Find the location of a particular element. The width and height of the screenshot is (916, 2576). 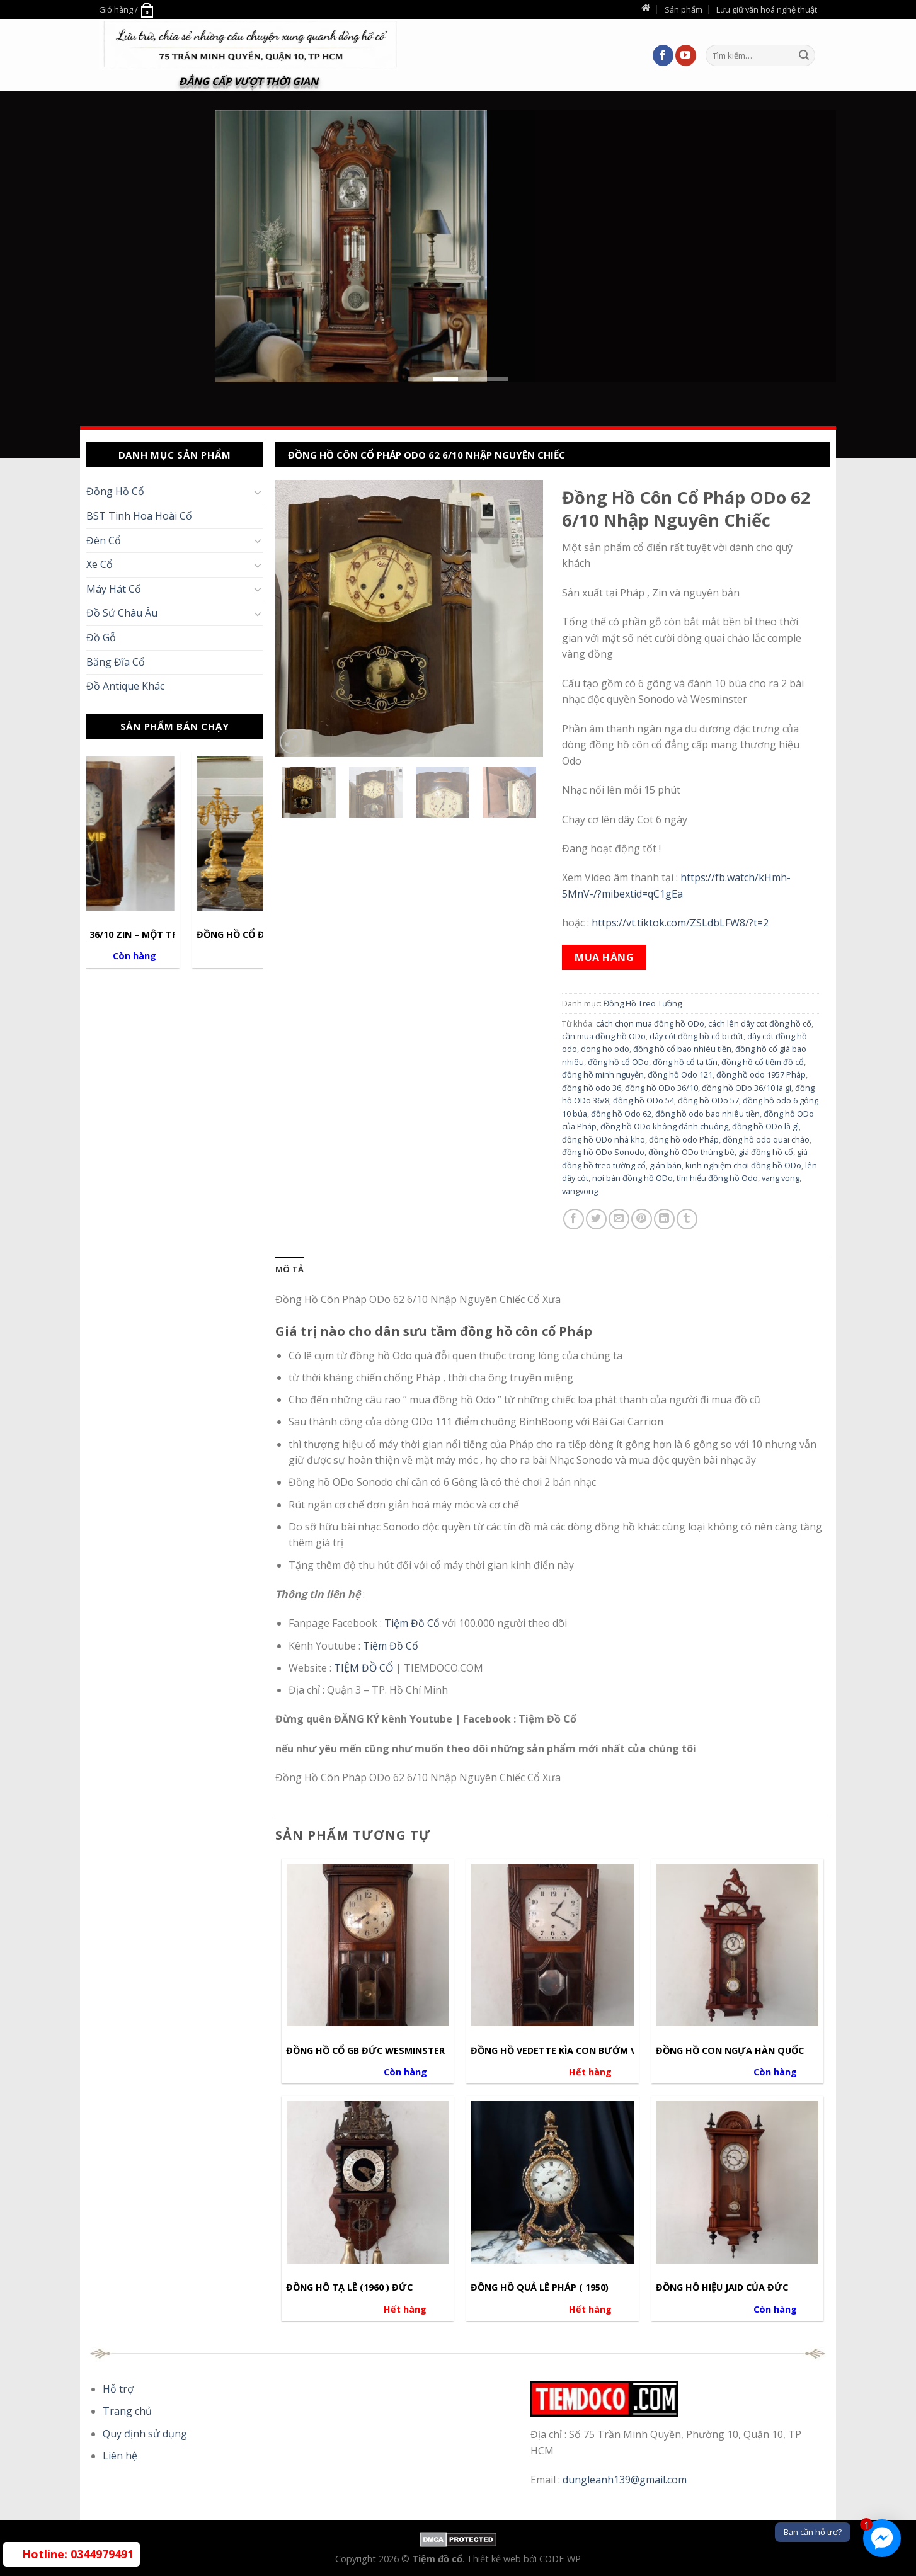

cần mua đồng hồ ODo is located at coordinates (604, 1036).